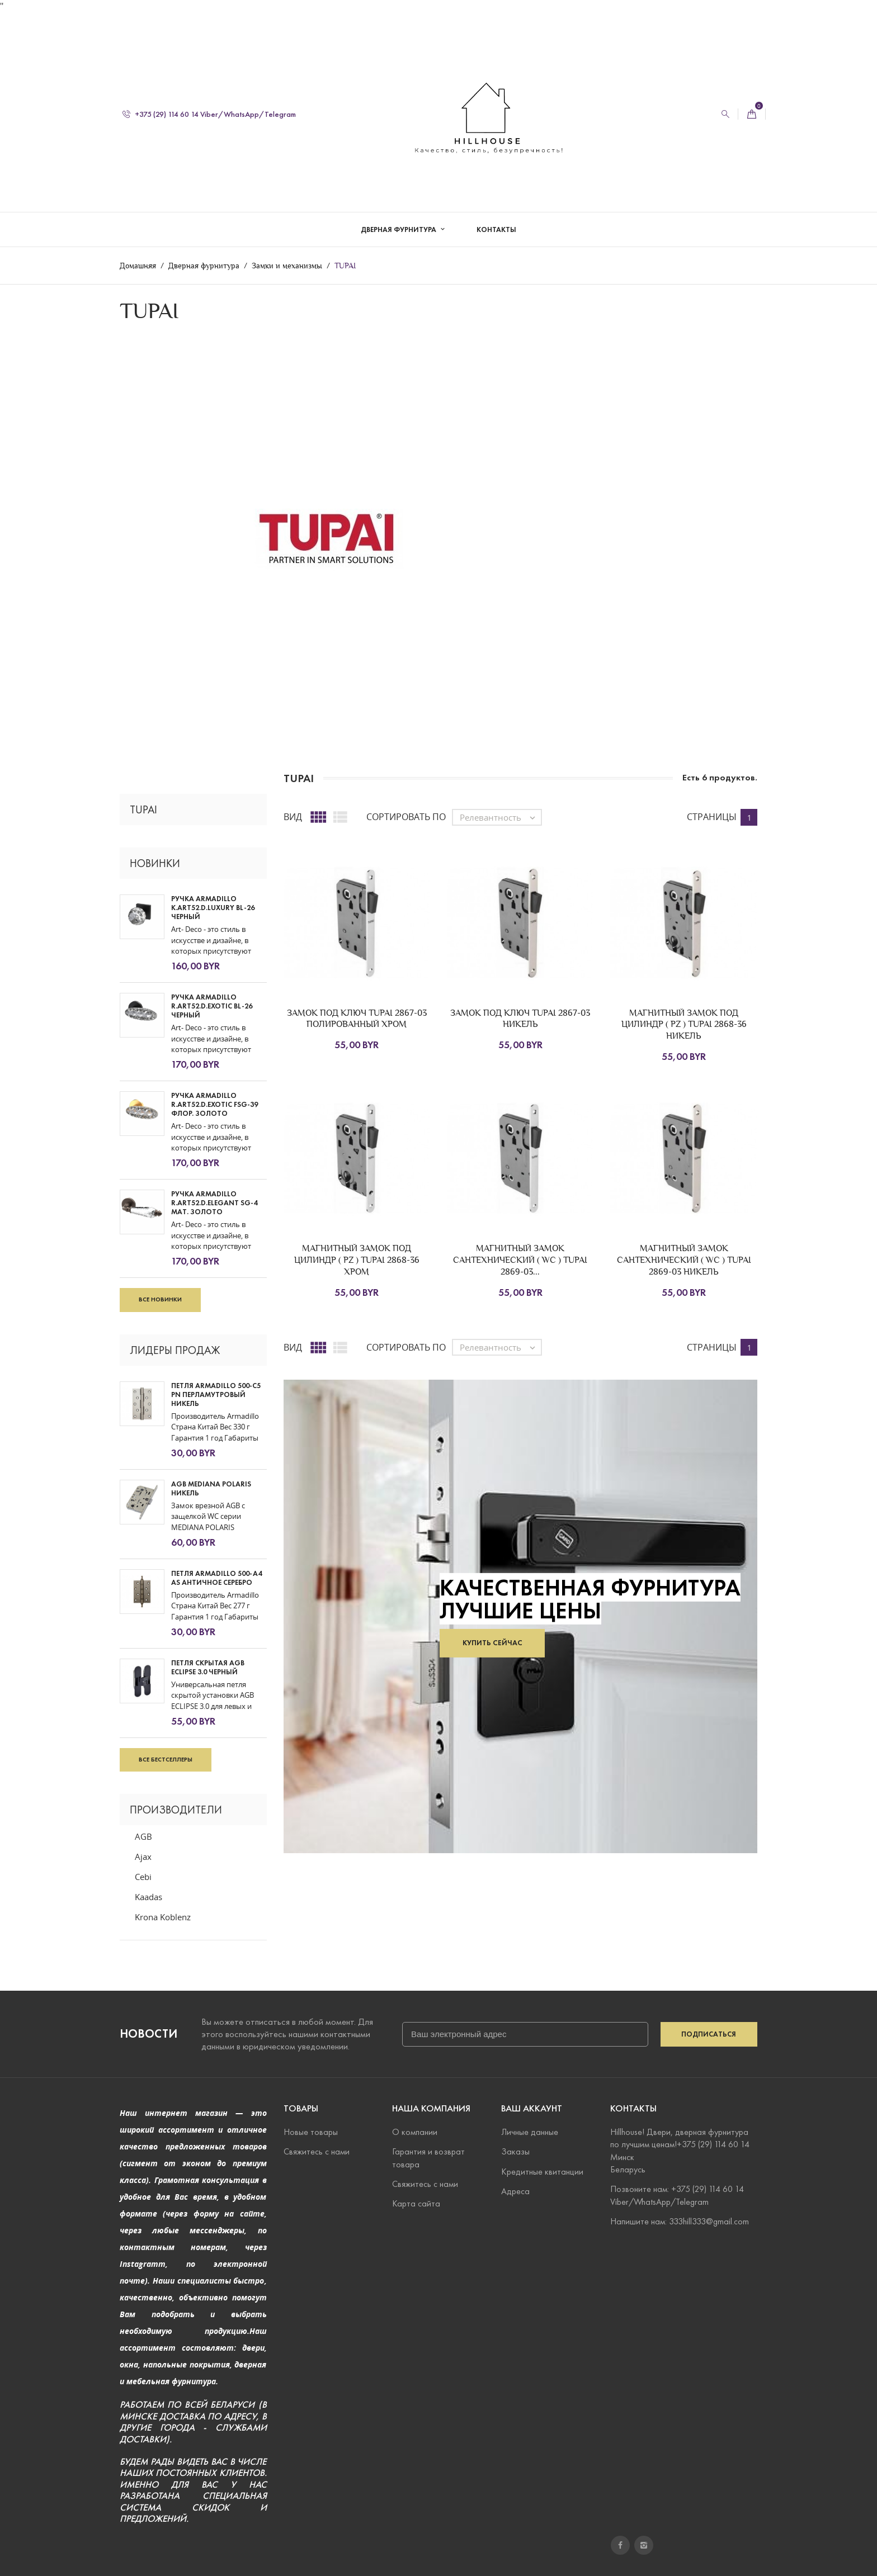 The image size is (877, 2576). Describe the element at coordinates (211, 1006) in the screenshot. I see `Ручка Armadillo R.ART52.D.EXOTIC BL-26 черный` at that location.